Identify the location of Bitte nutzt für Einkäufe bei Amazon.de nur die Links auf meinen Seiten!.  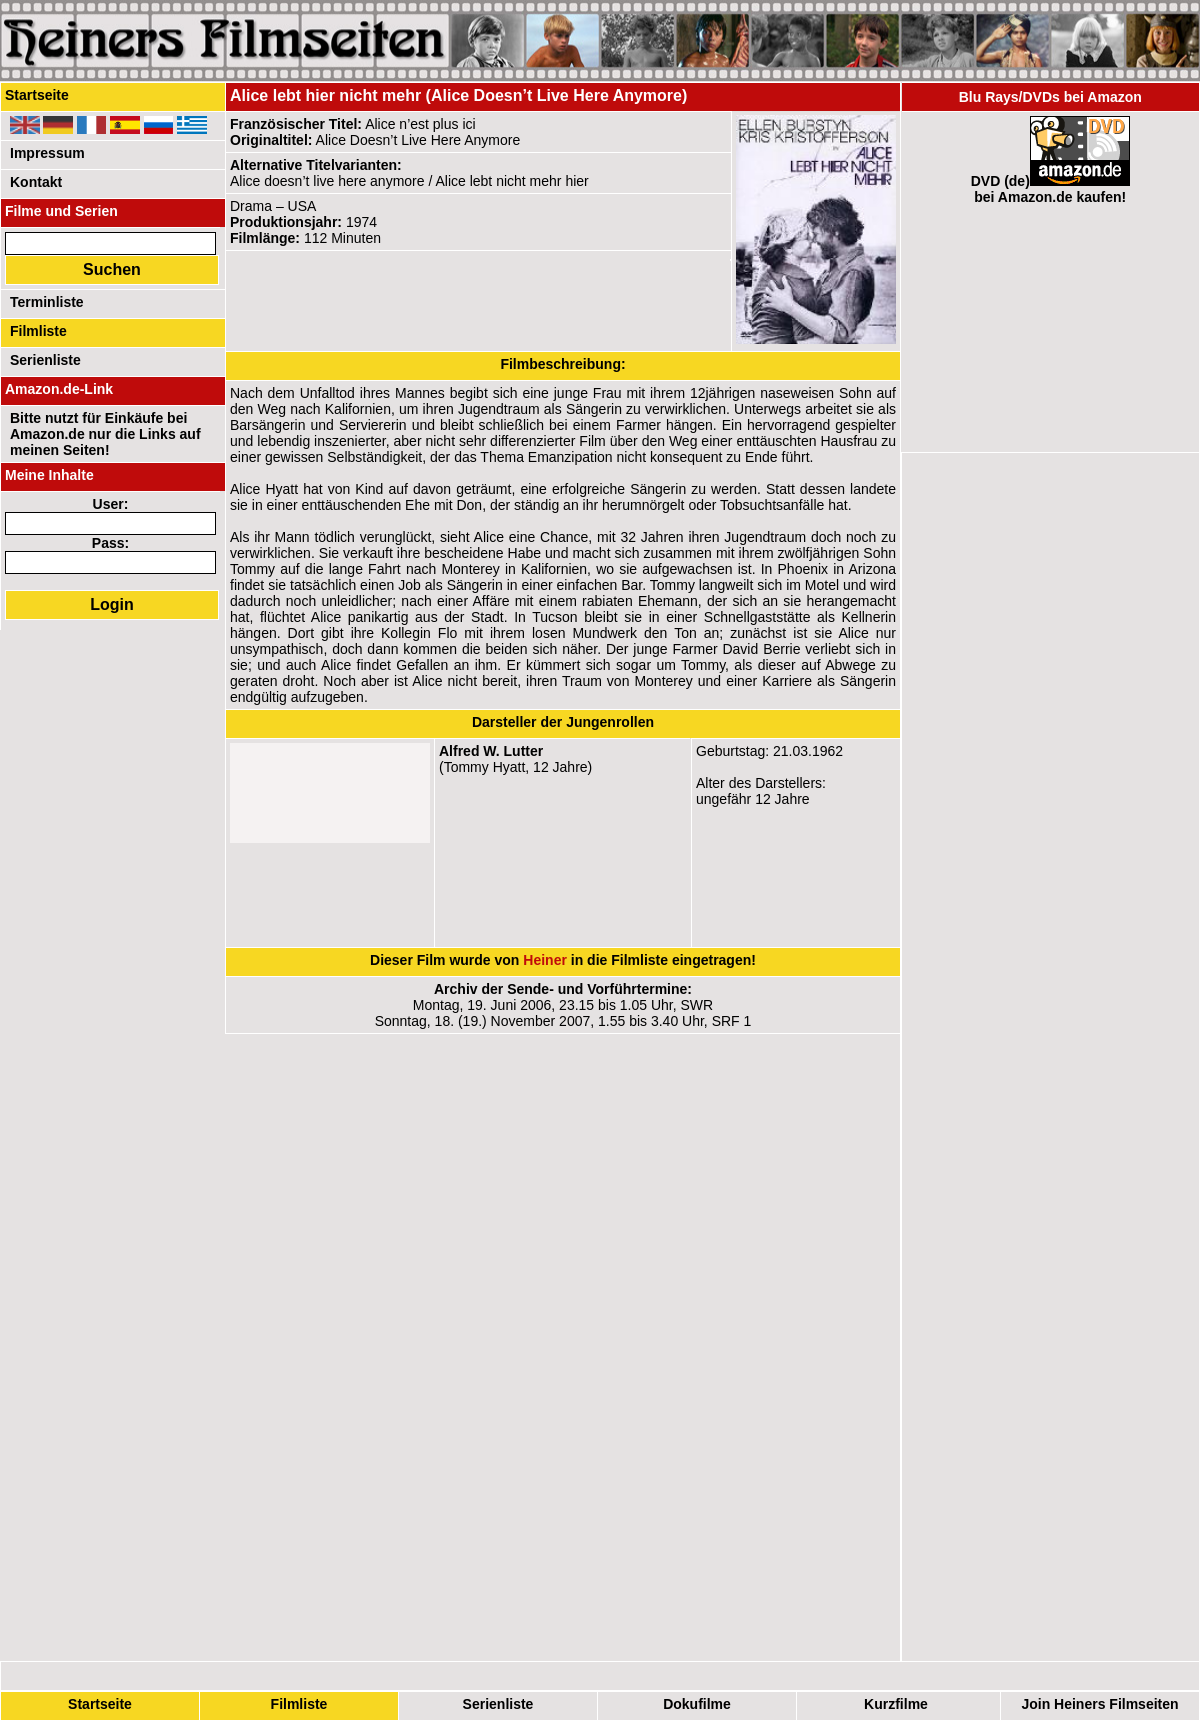
(105, 434).